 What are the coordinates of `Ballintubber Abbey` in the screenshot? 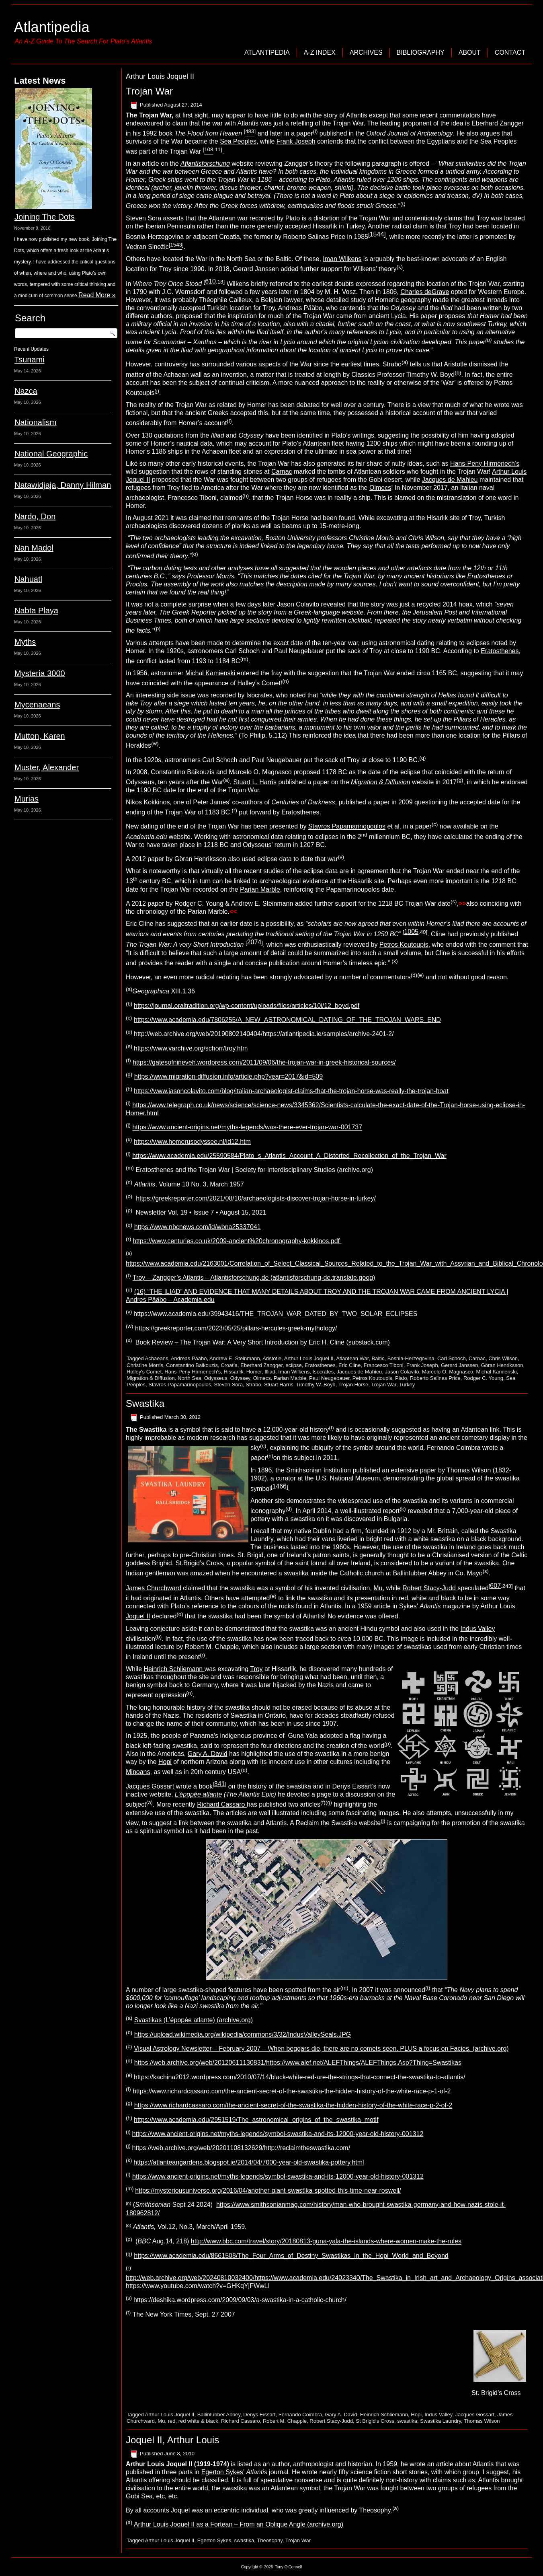 It's located at (218, 2415).